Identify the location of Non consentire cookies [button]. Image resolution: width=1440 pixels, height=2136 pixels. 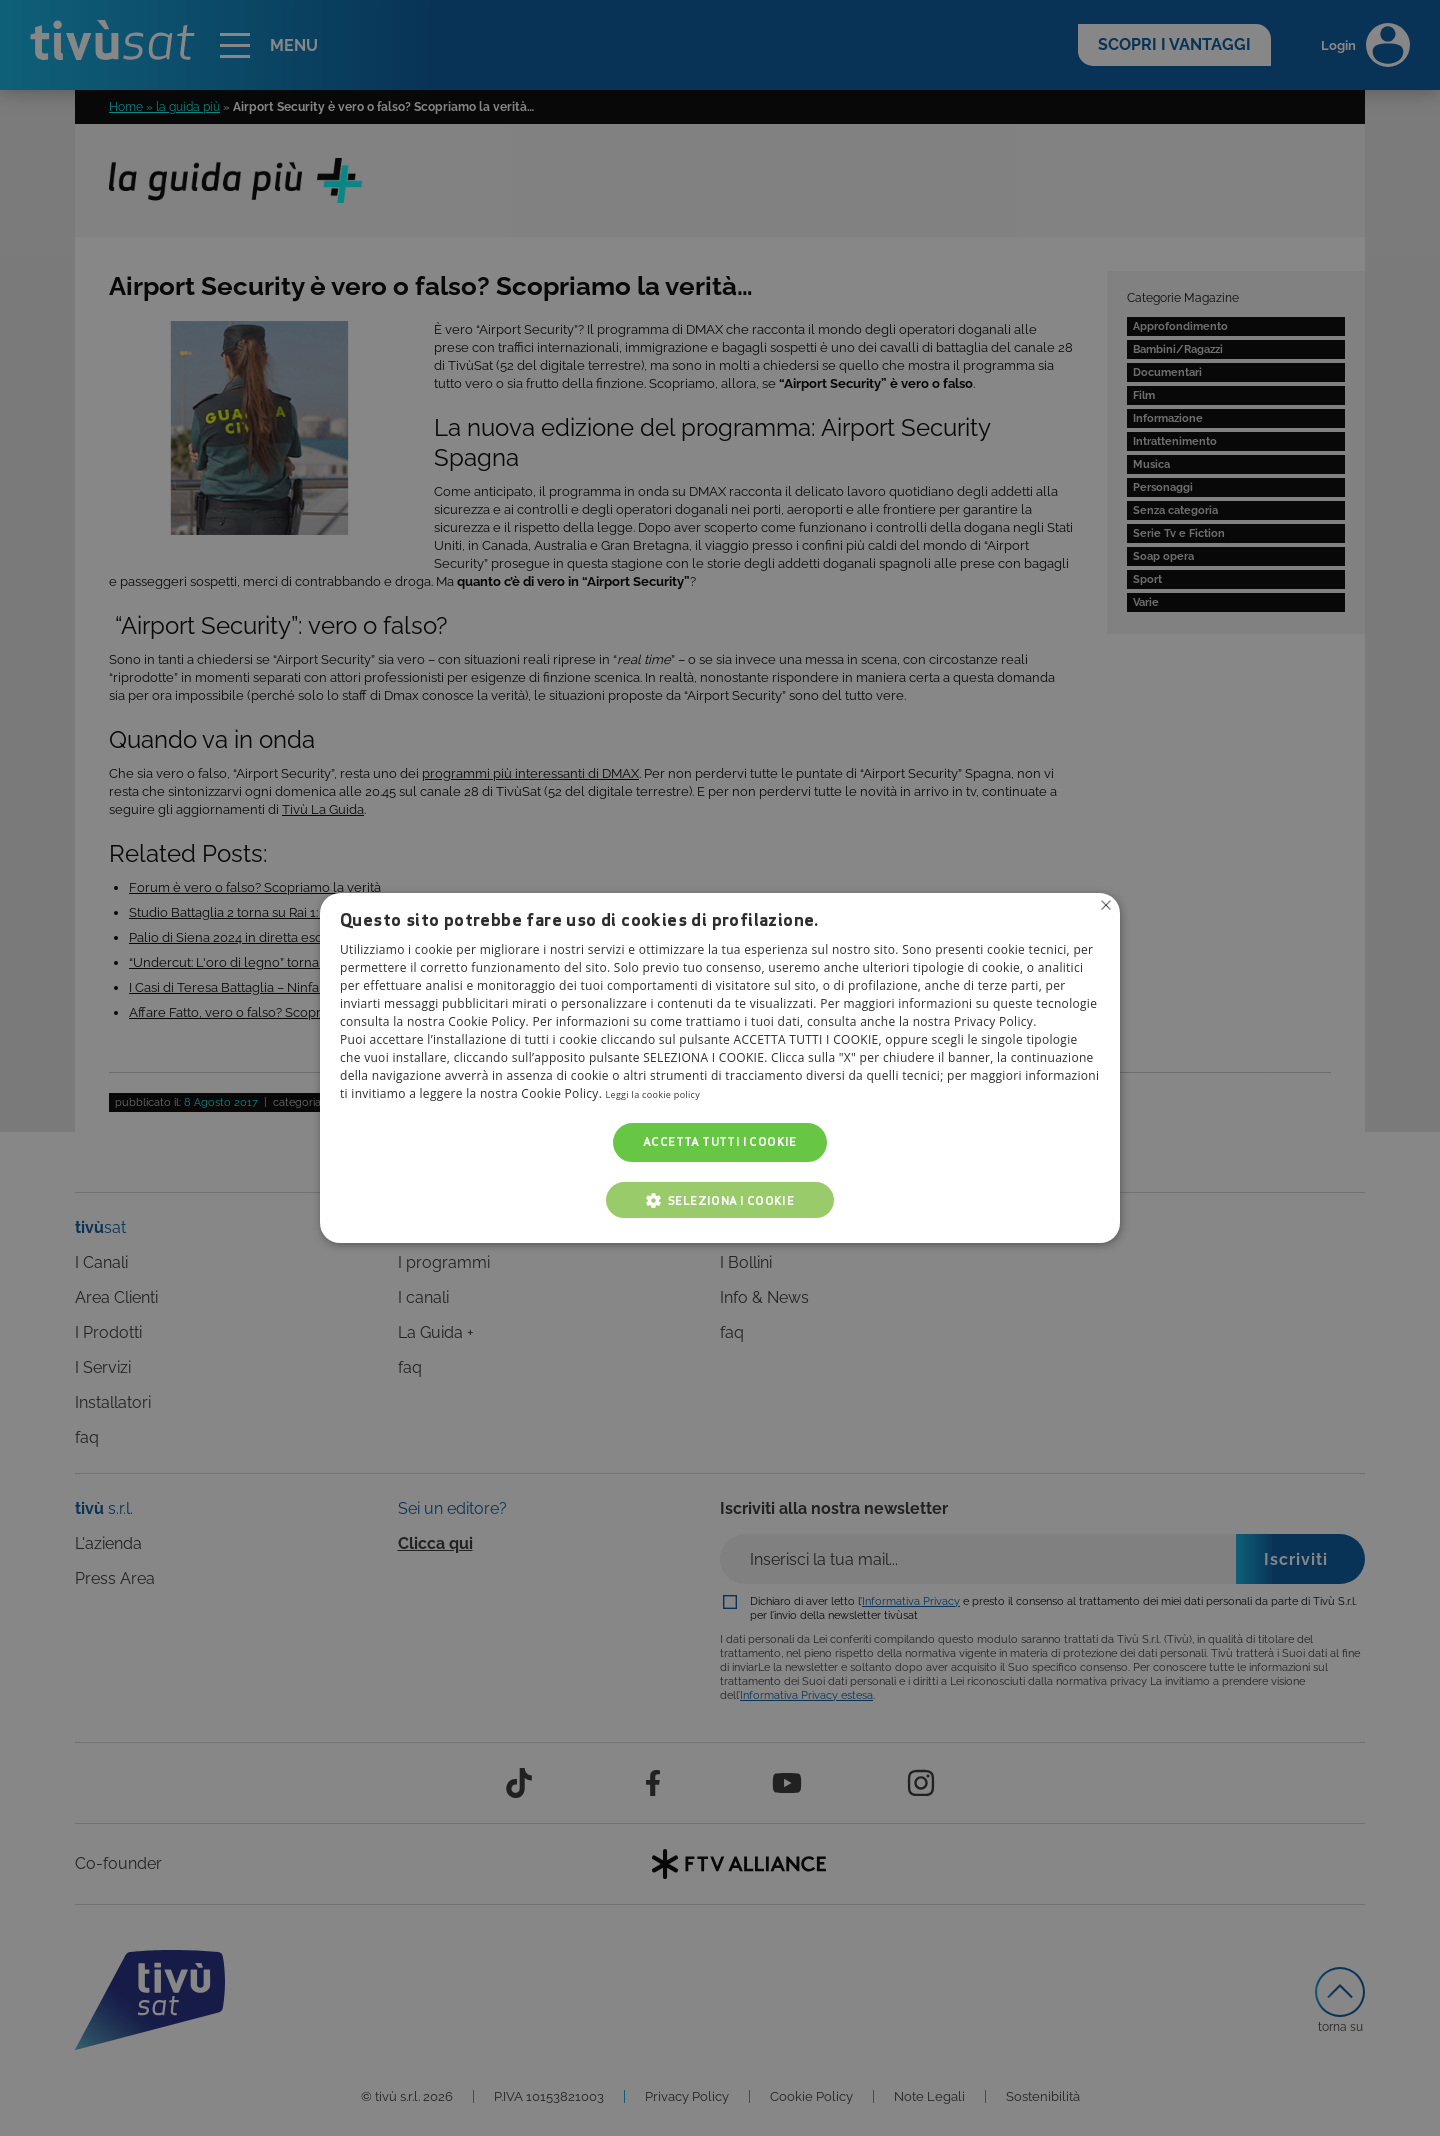
(1103, 908).